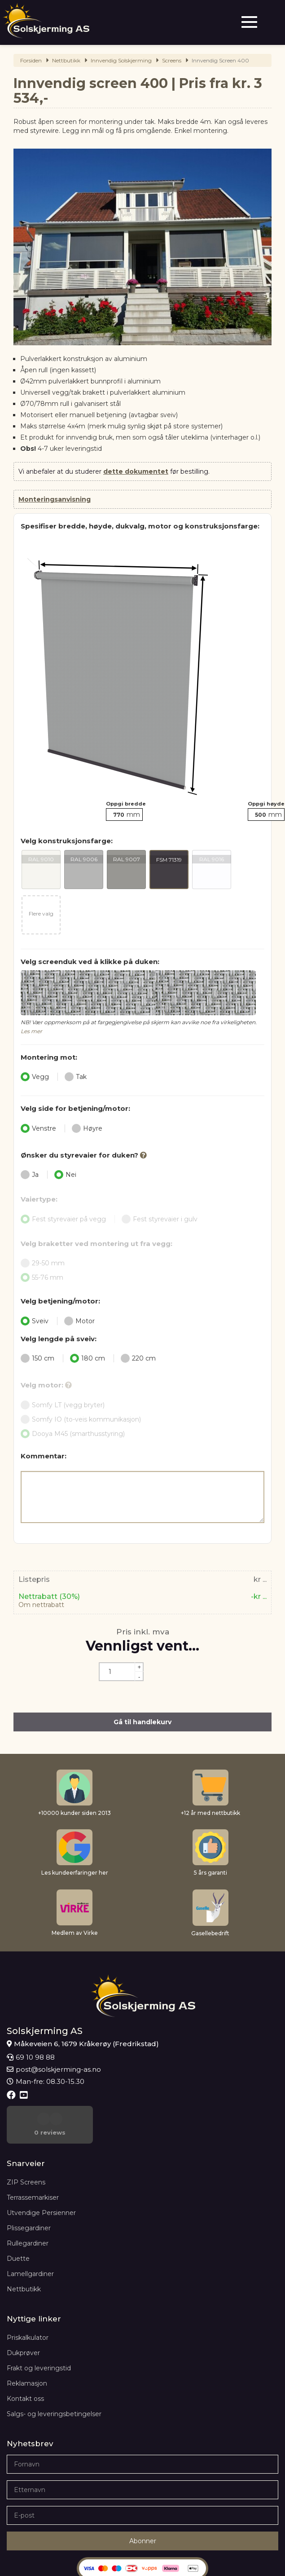 Image resolution: width=285 pixels, height=2576 pixels. Describe the element at coordinates (38, 1128) in the screenshot. I see `Venstre` at that location.